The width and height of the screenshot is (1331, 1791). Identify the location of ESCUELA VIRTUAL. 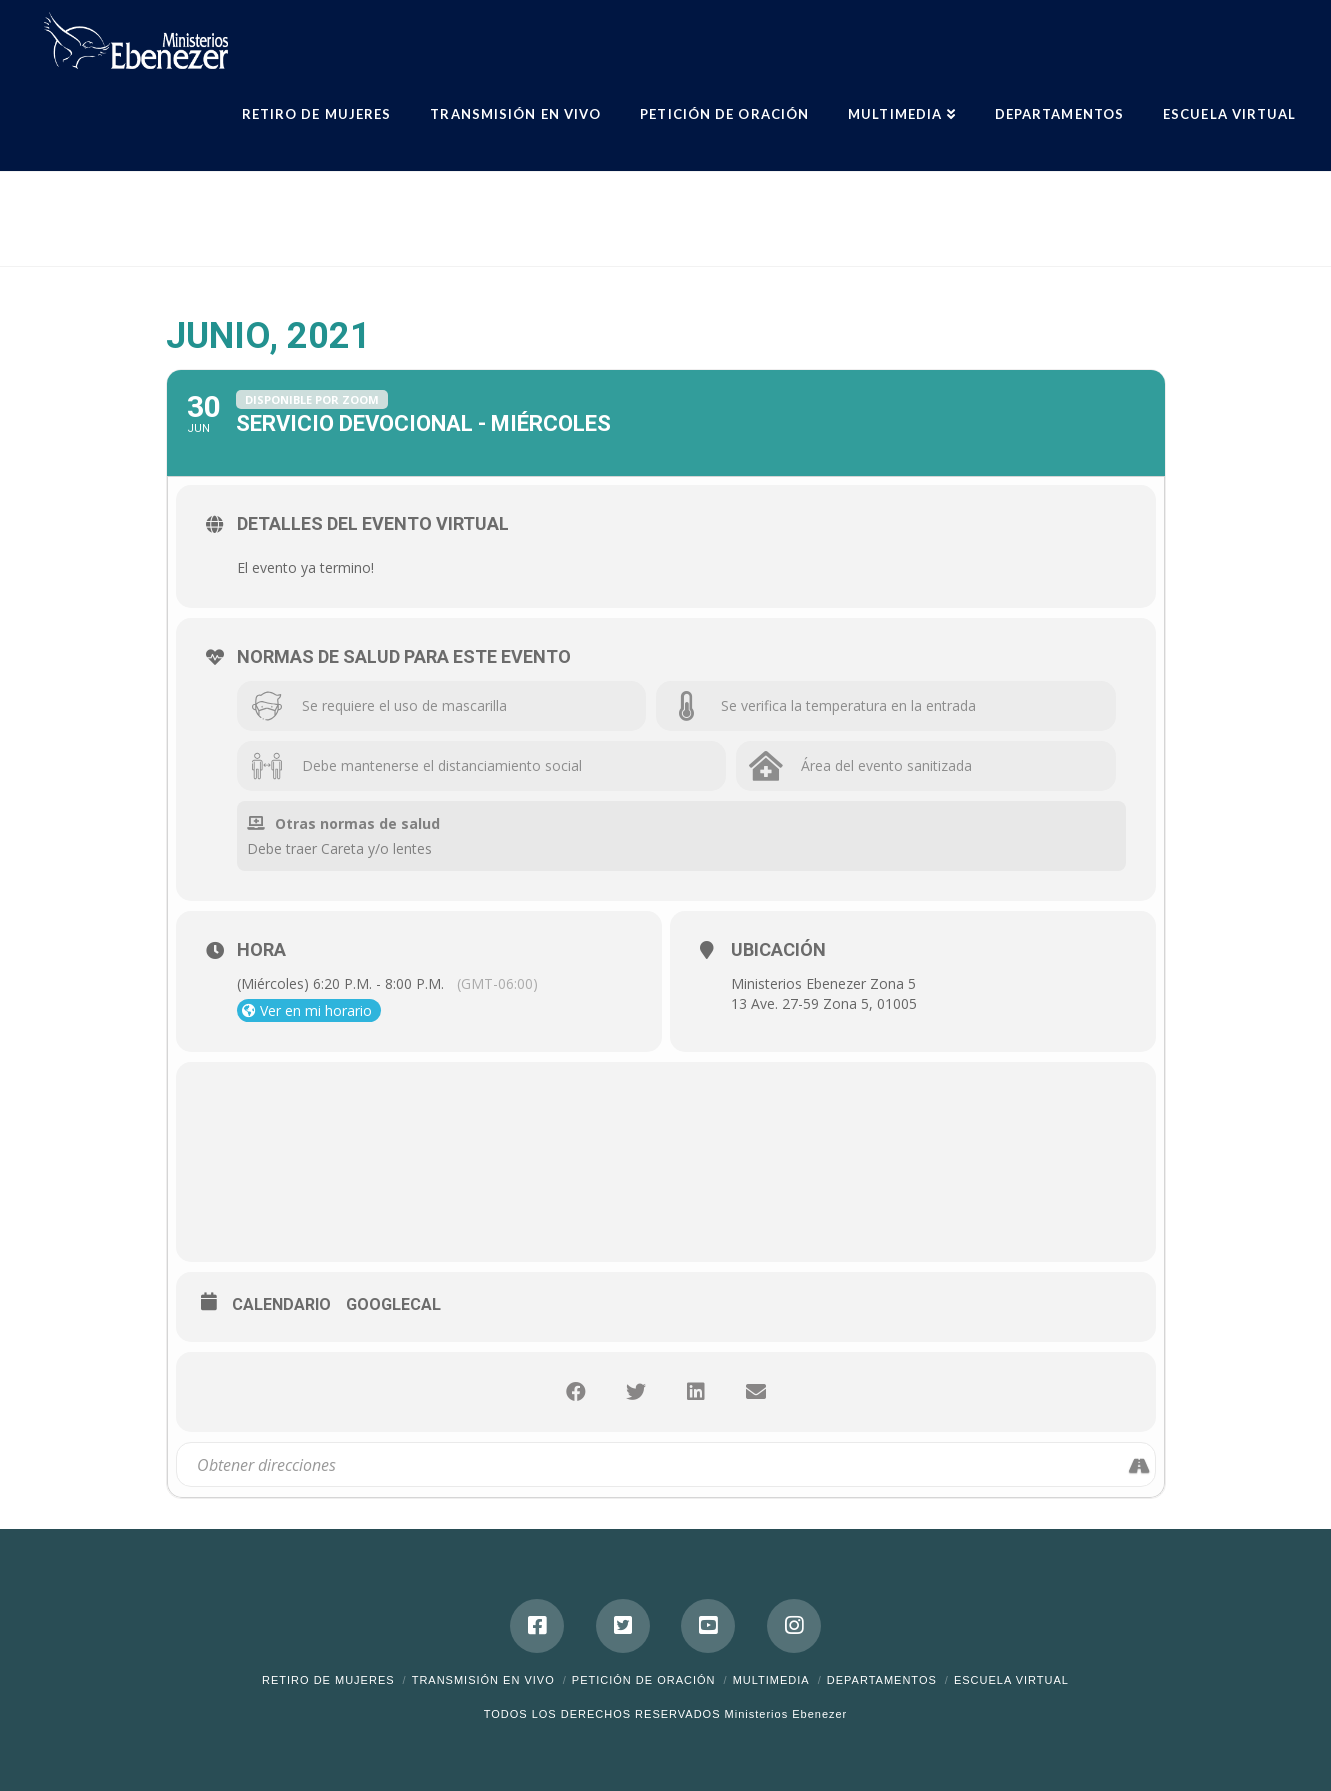
(1011, 1680).